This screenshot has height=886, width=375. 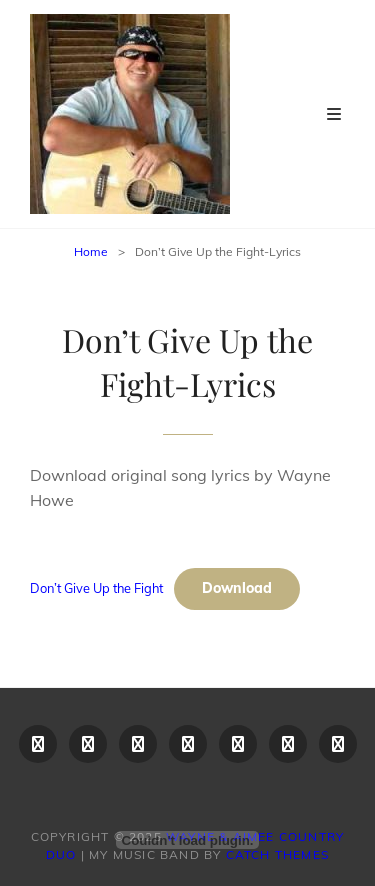 What do you see at coordinates (91, 251) in the screenshot?
I see `Home` at bounding box center [91, 251].